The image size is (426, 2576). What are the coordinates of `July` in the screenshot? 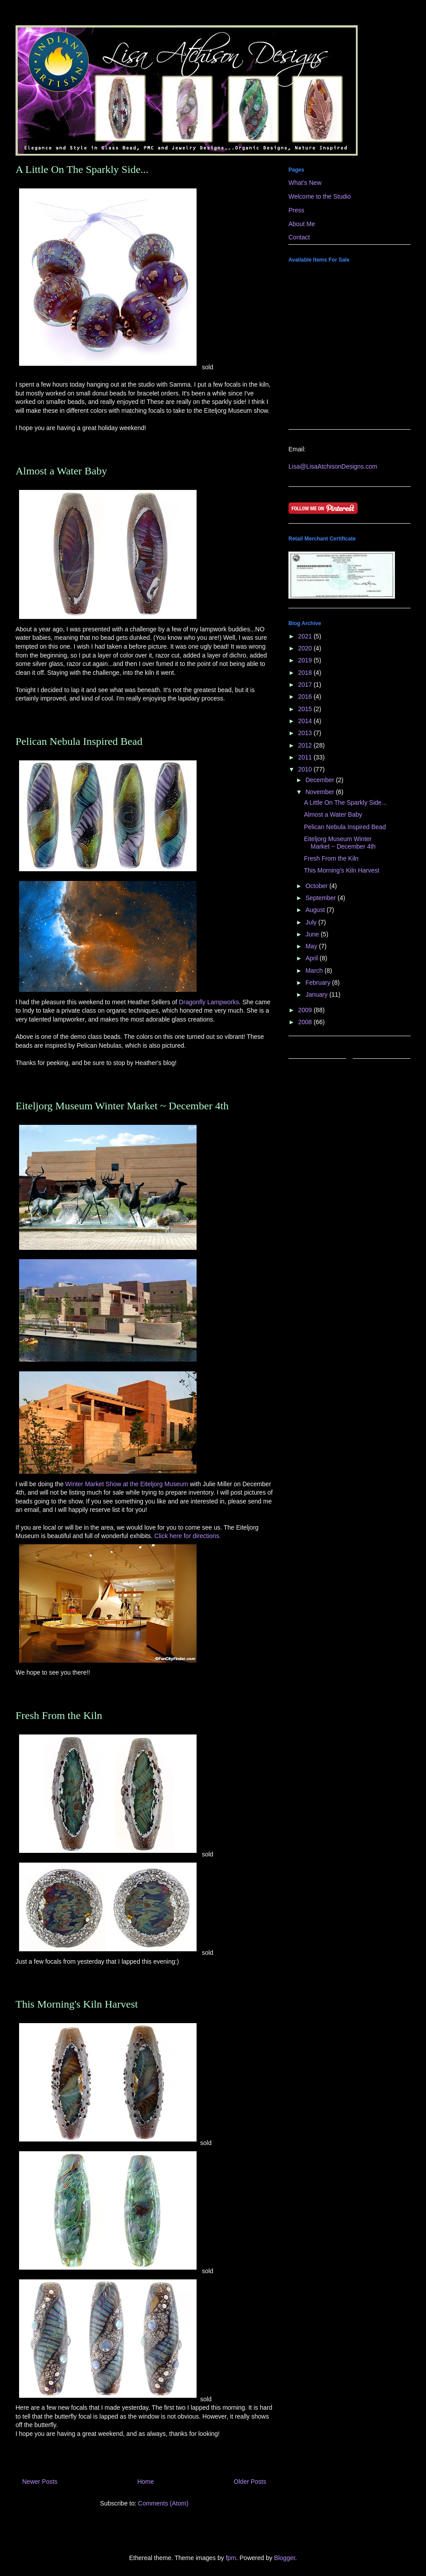 It's located at (311, 922).